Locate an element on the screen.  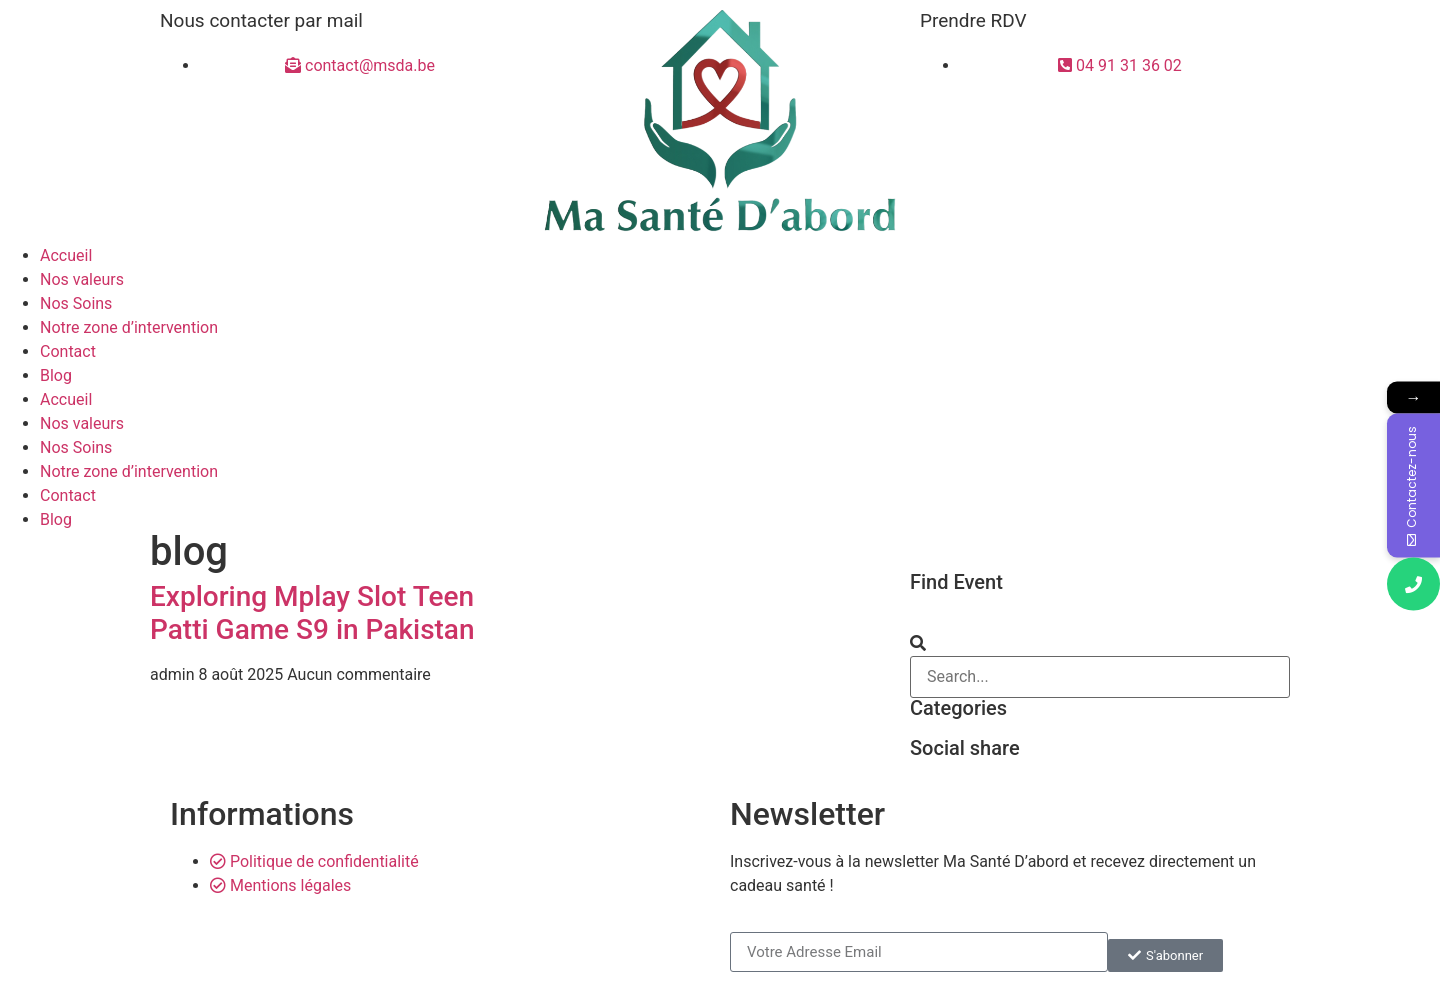
Nos Soins is located at coordinates (76, 303).